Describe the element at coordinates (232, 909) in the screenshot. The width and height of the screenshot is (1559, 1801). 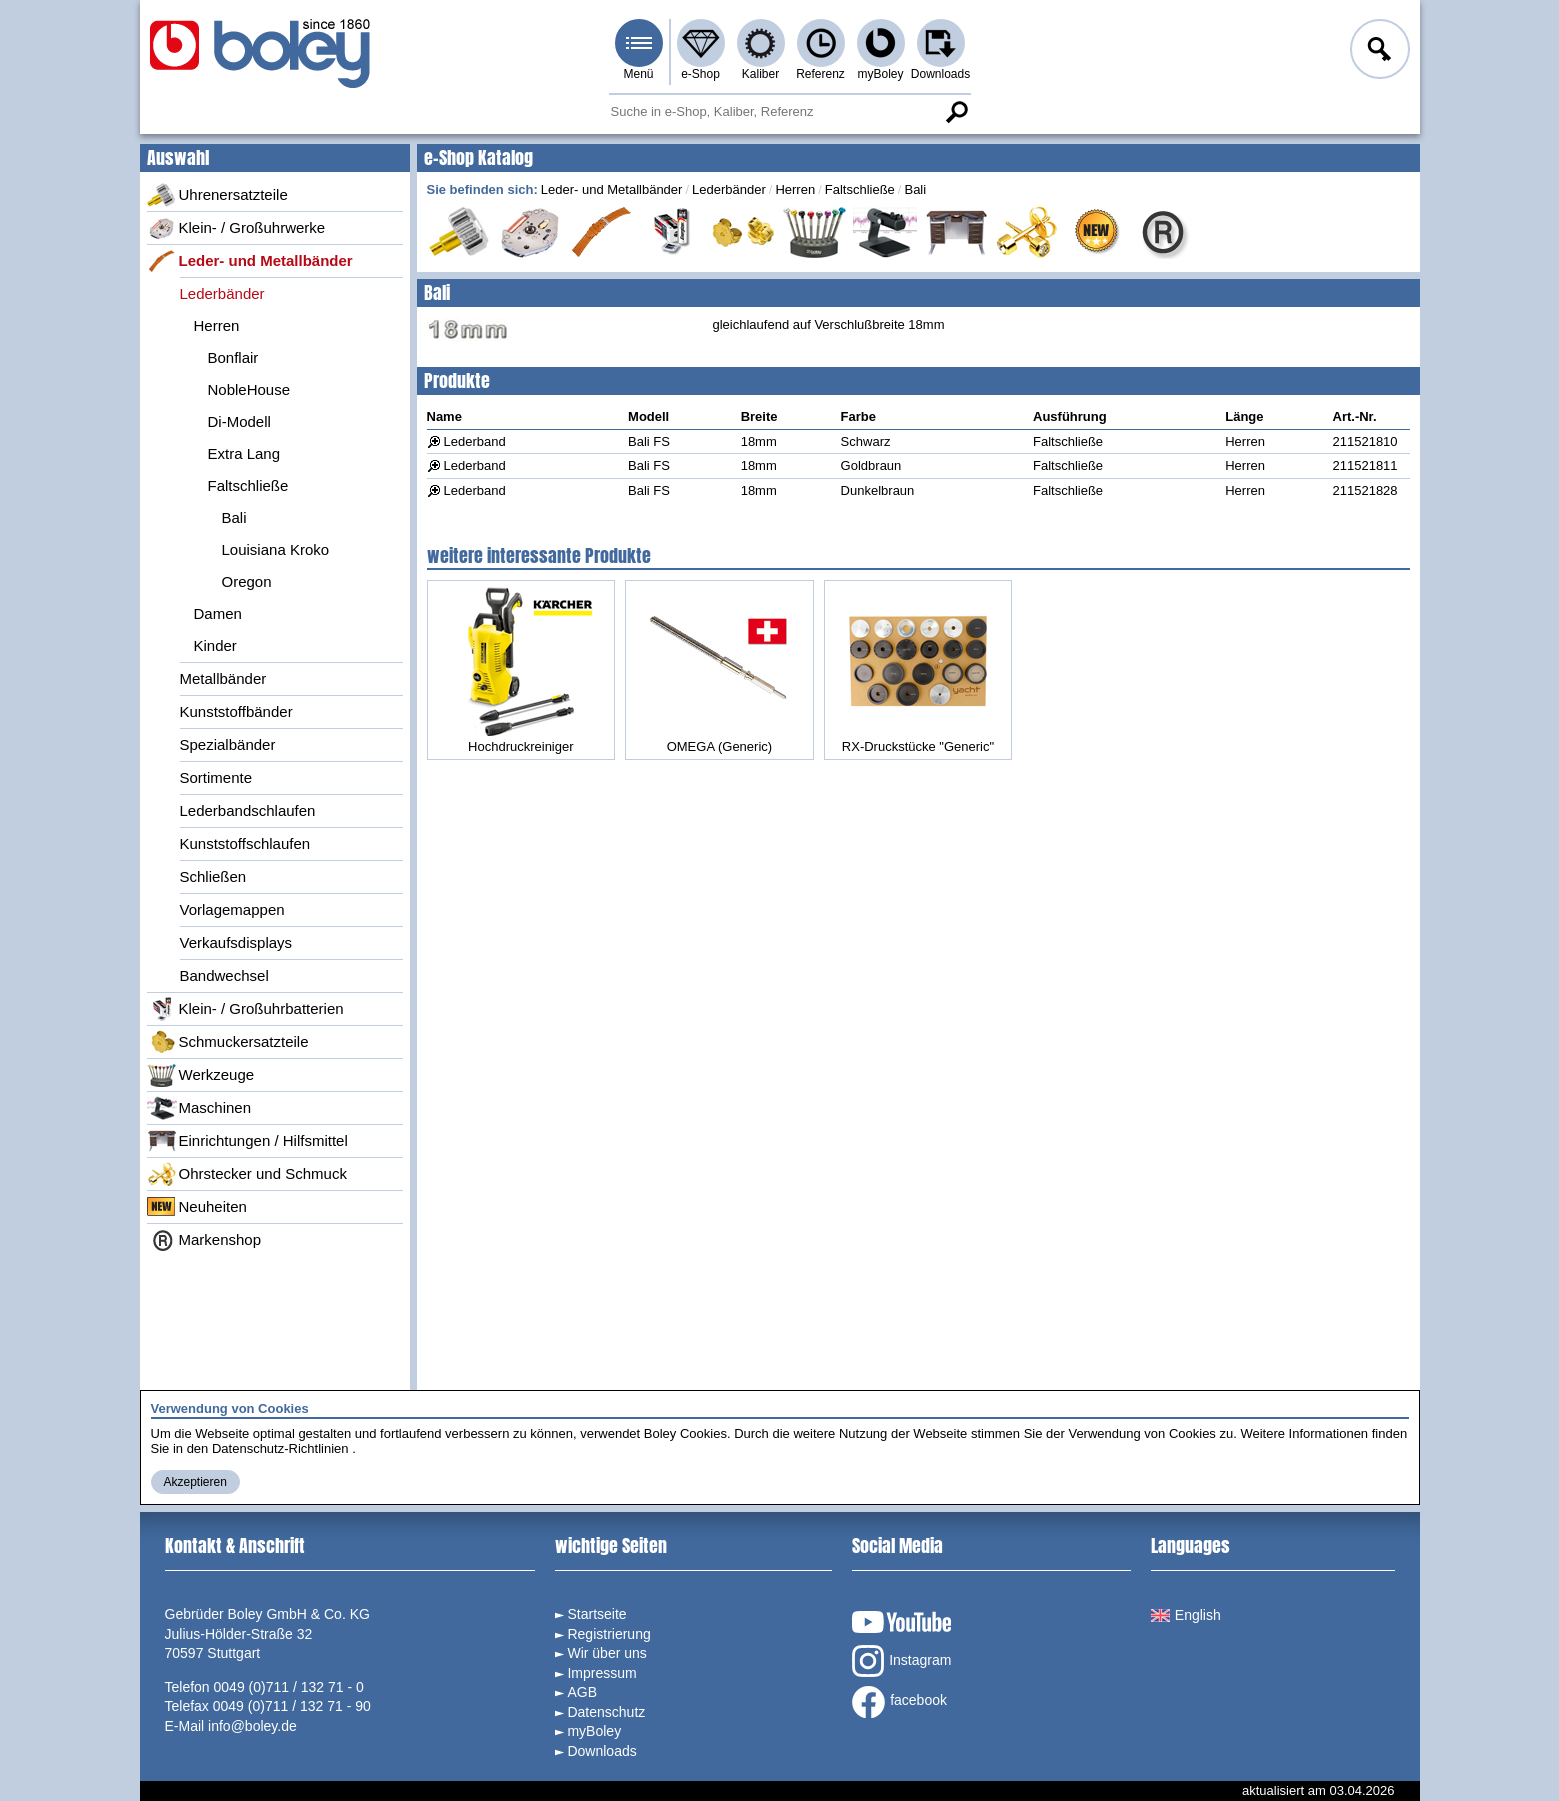
I see `Vorlagemappen` at that location.